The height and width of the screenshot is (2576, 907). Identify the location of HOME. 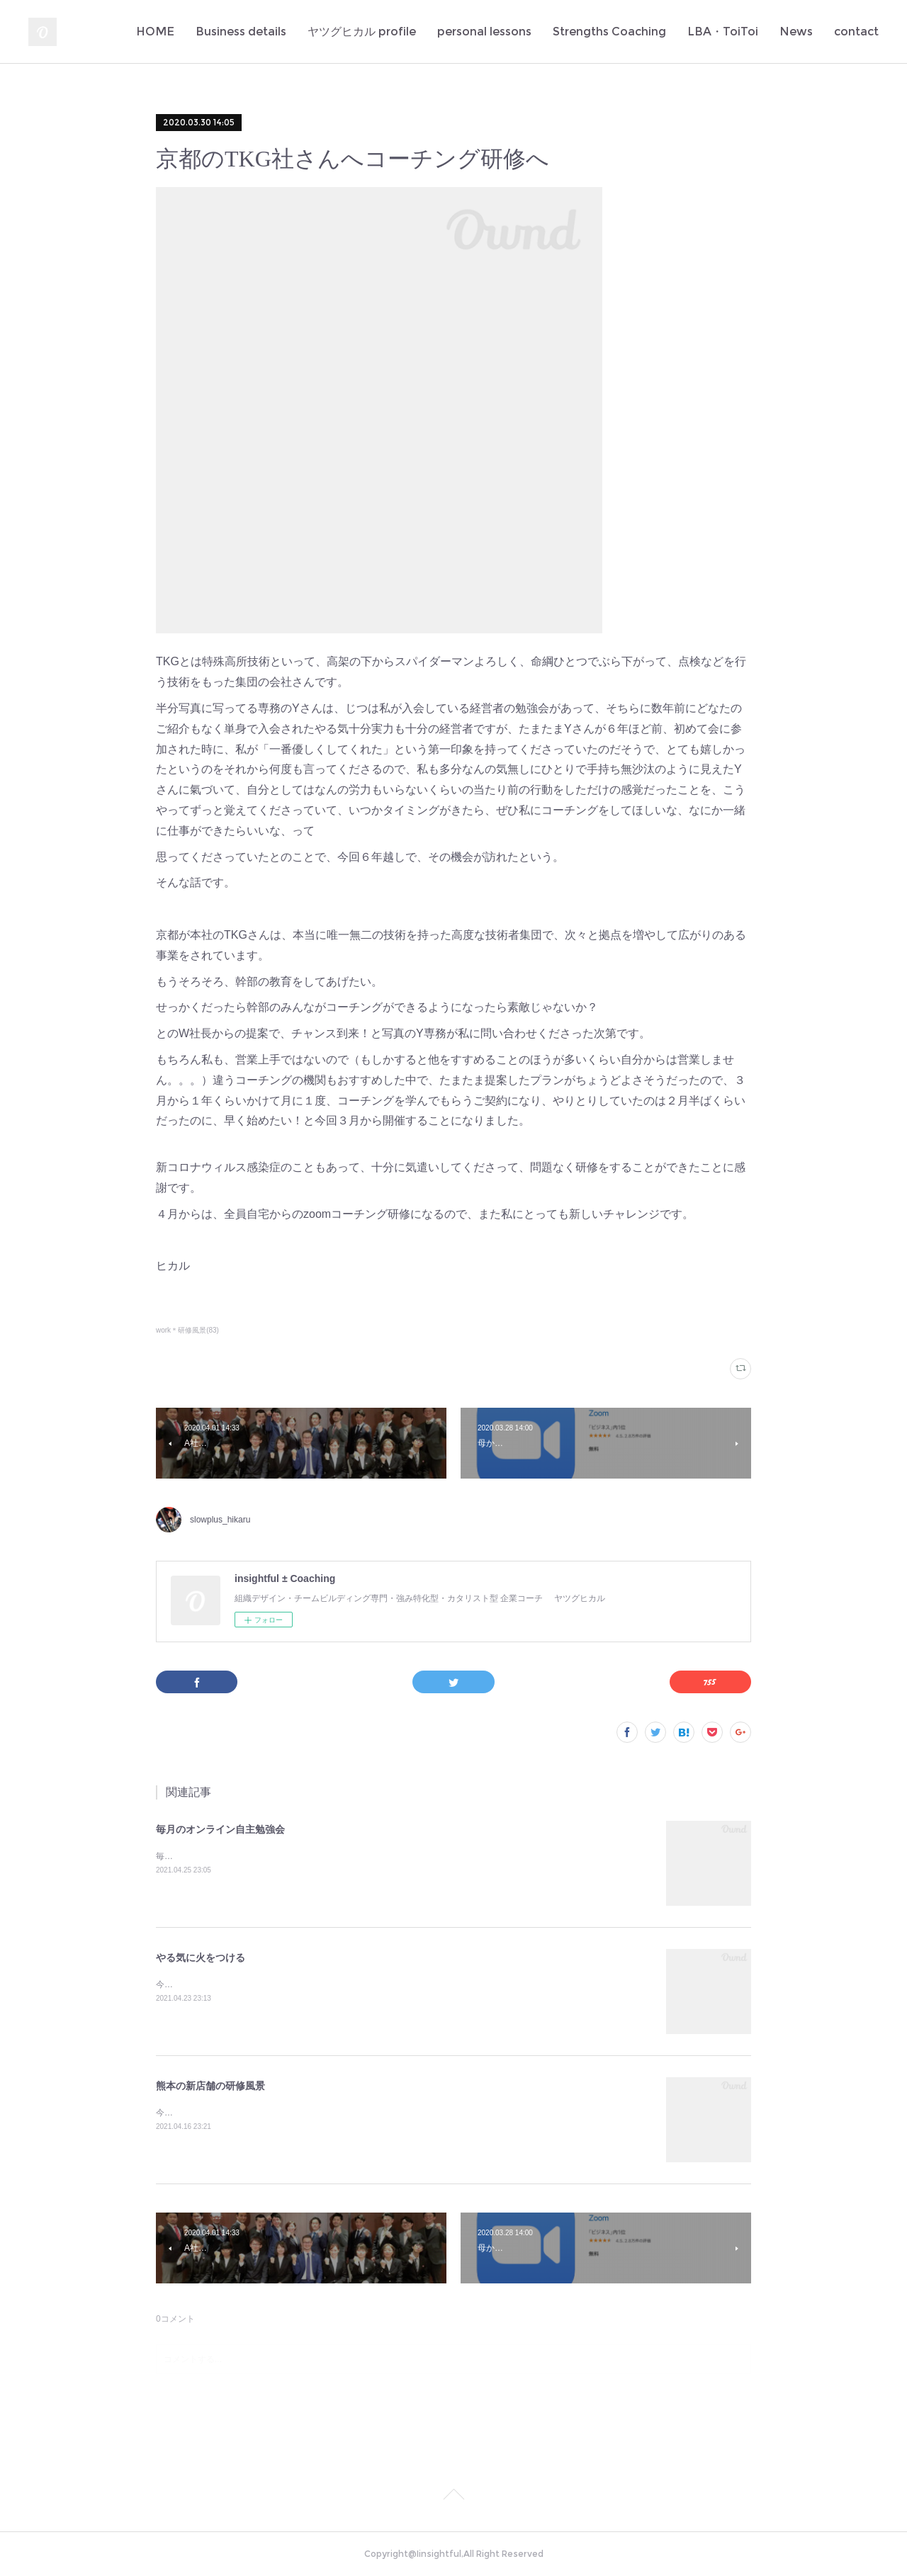
(155, 31).